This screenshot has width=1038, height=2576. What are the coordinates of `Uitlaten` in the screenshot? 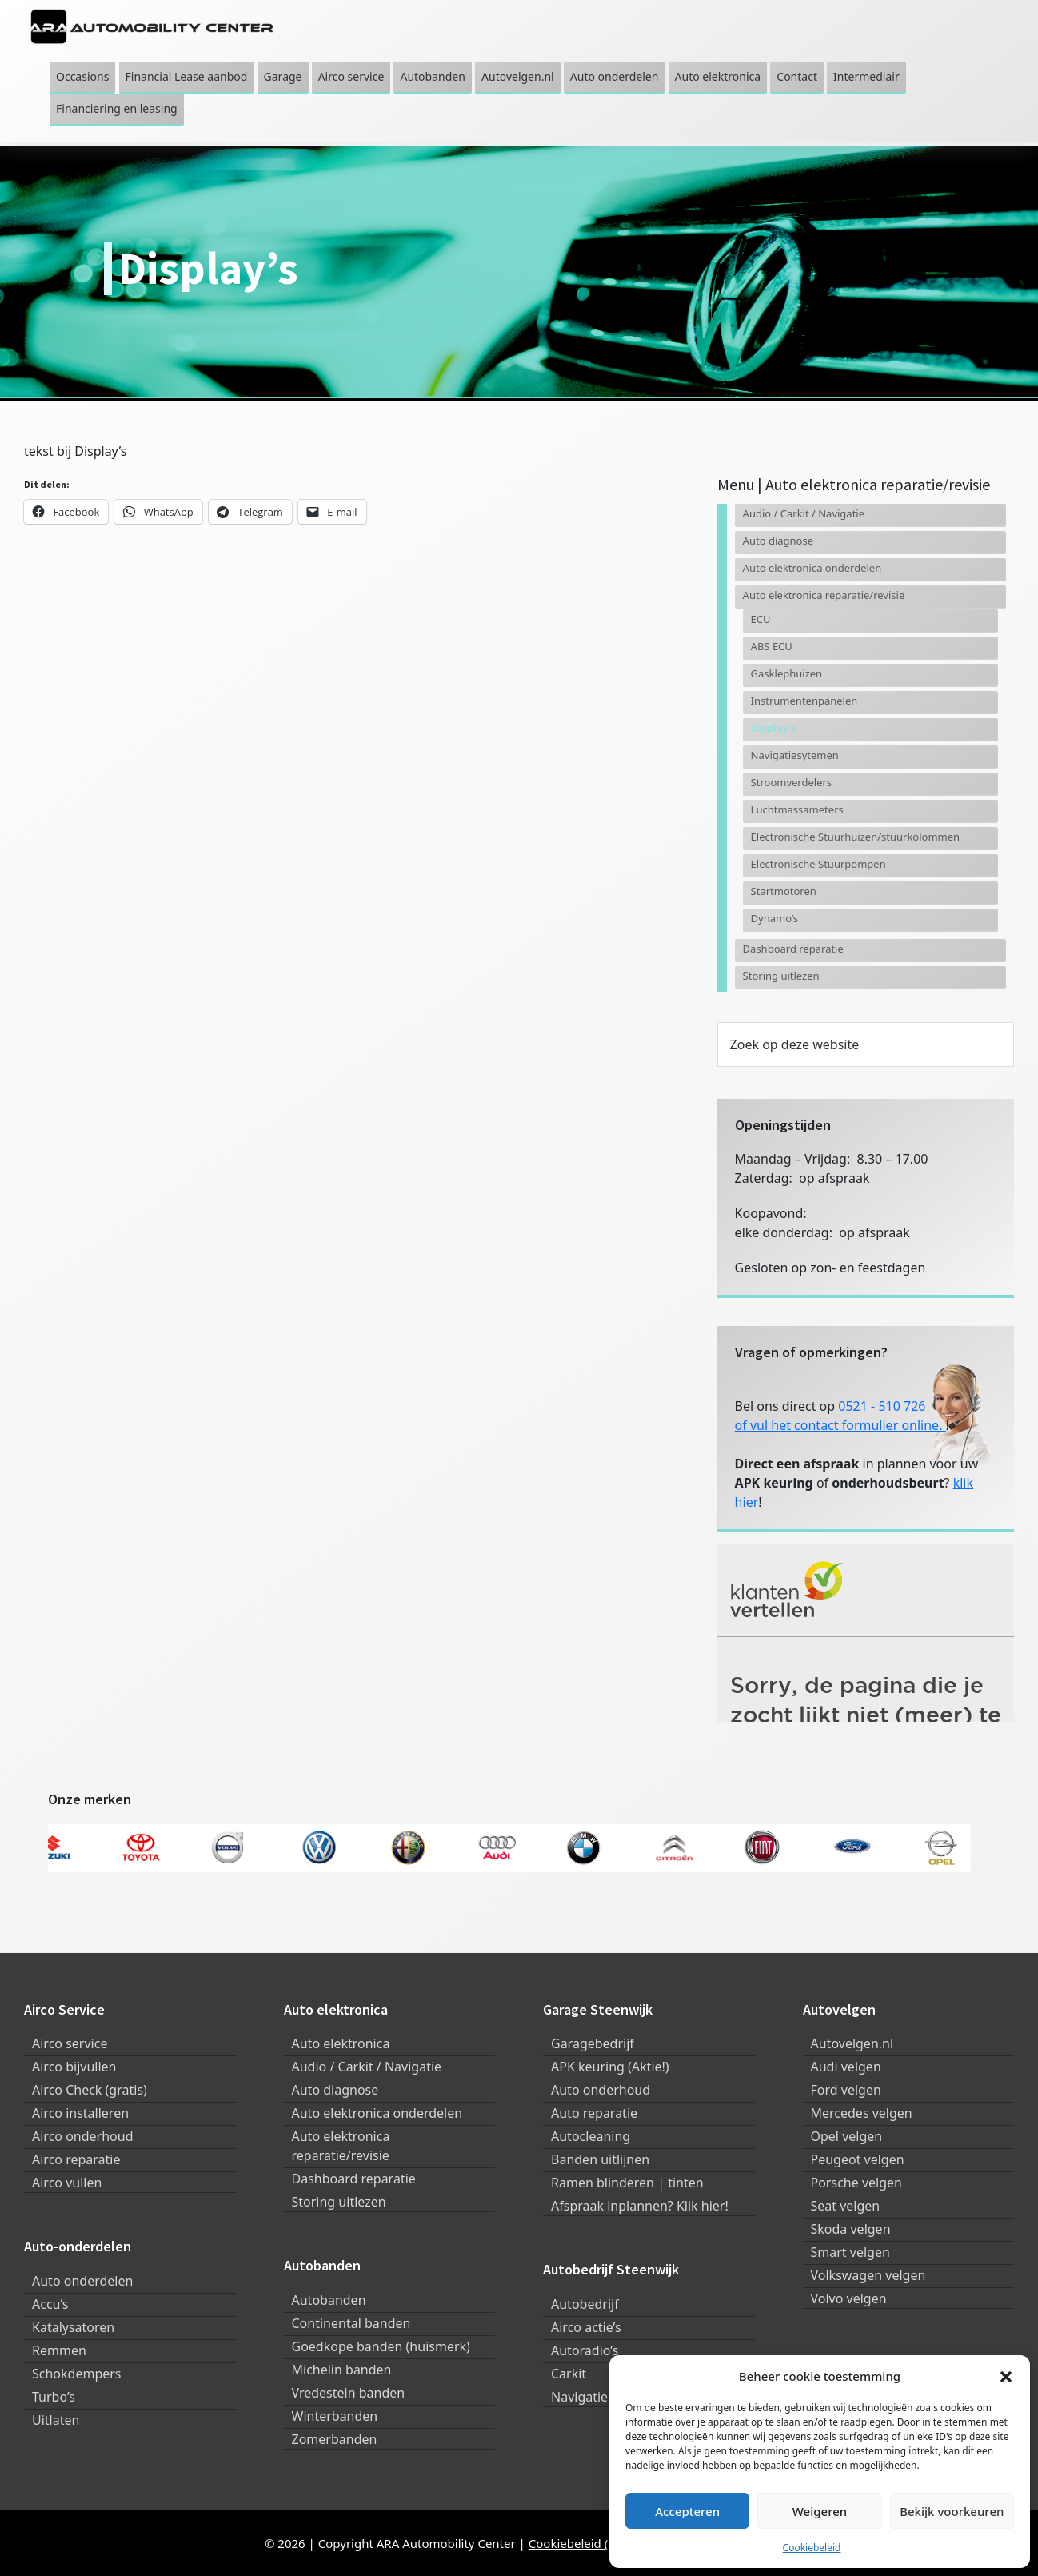 It's located at (55, 2420).